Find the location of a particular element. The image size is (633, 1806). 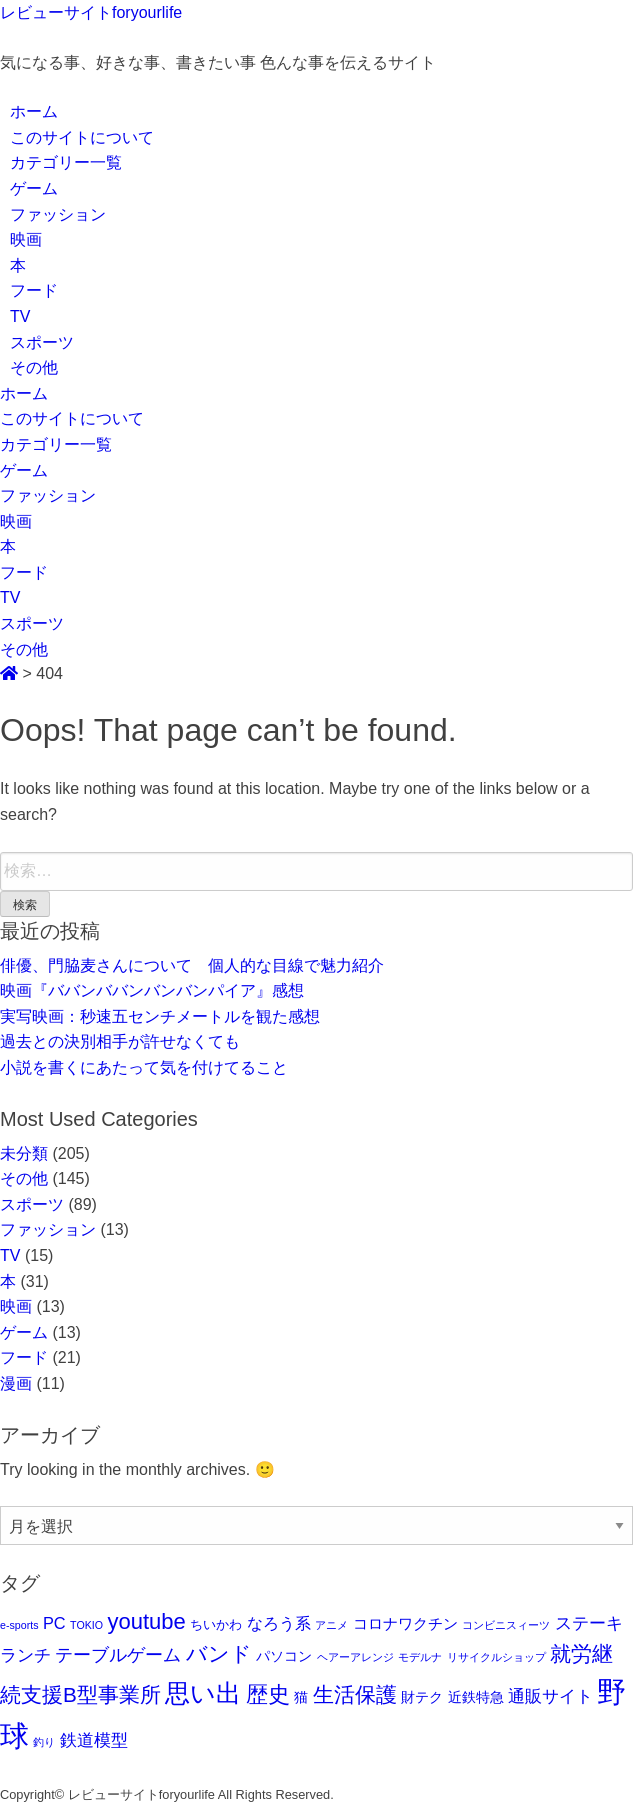

カテゴリー一覧 is located at coordinates (66, 162).